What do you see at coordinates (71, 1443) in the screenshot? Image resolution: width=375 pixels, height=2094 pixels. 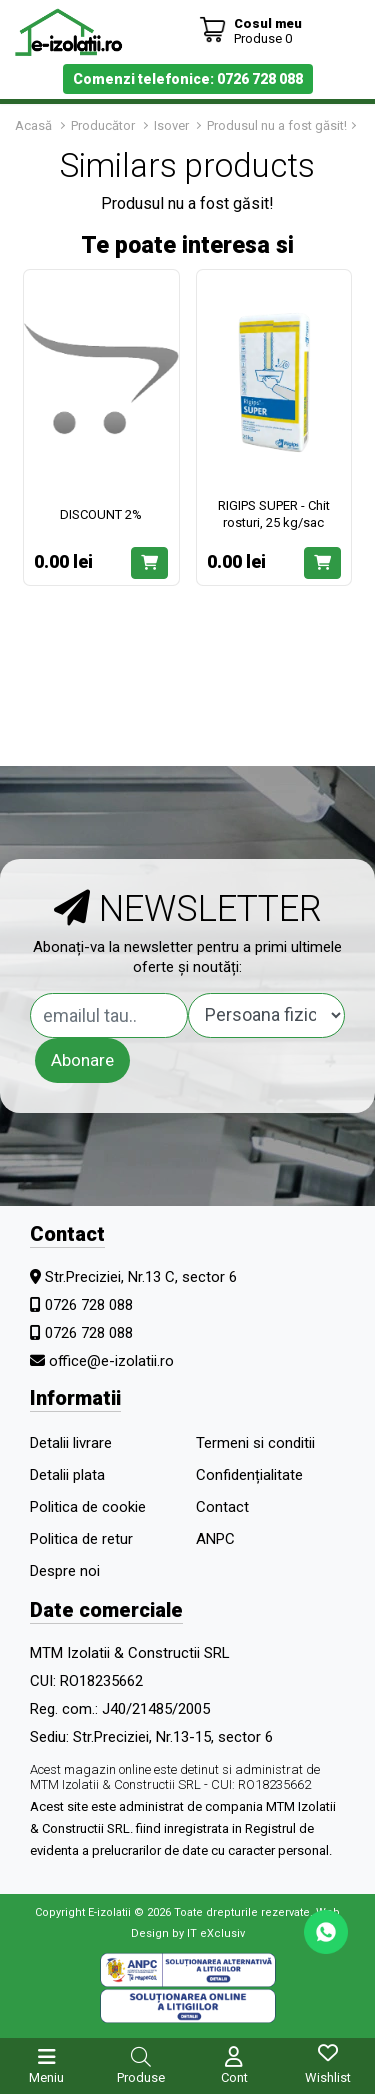 I see `Detalii livrare` at bounding box center [71, 1443].